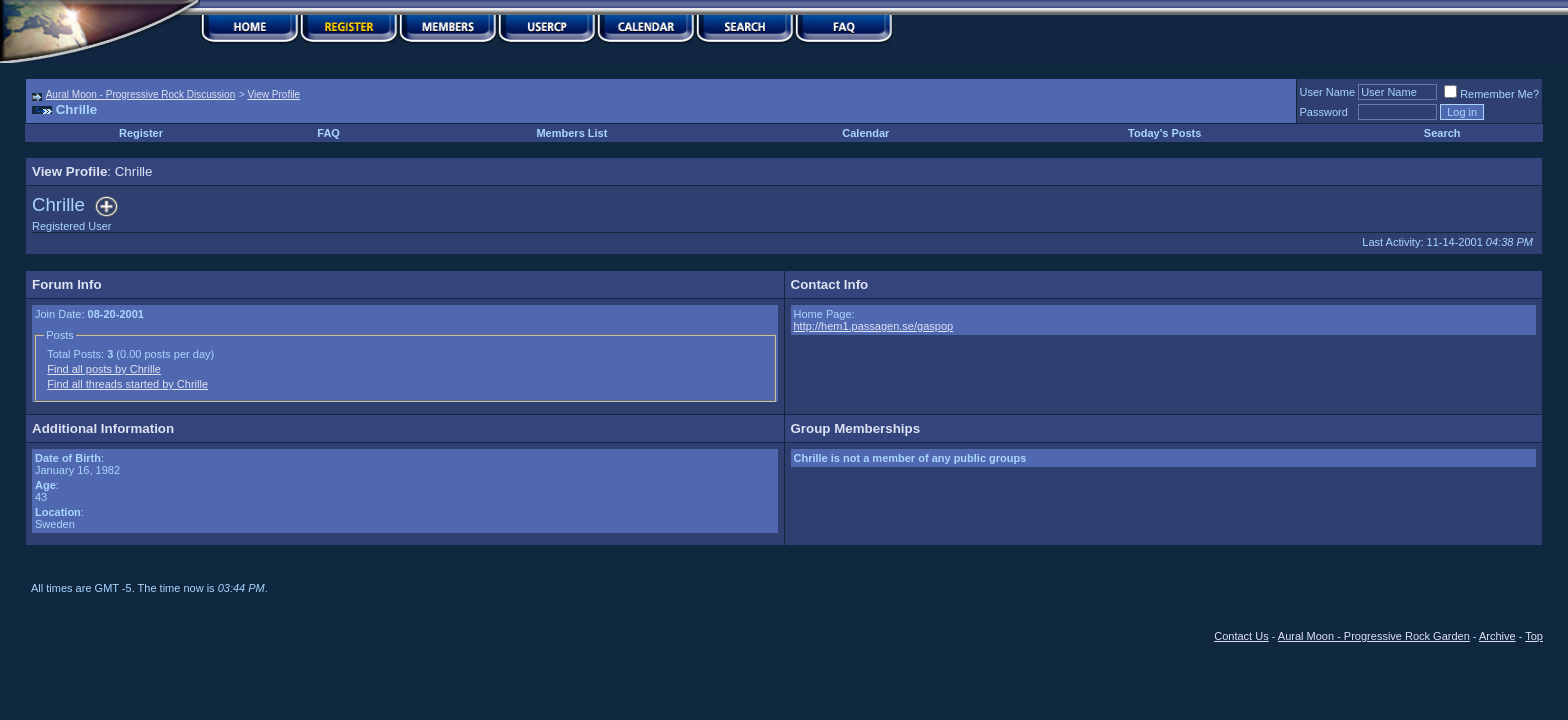  Describe the element at coordinates (1442, 133) in the screenshot. I see `Search` at that location.